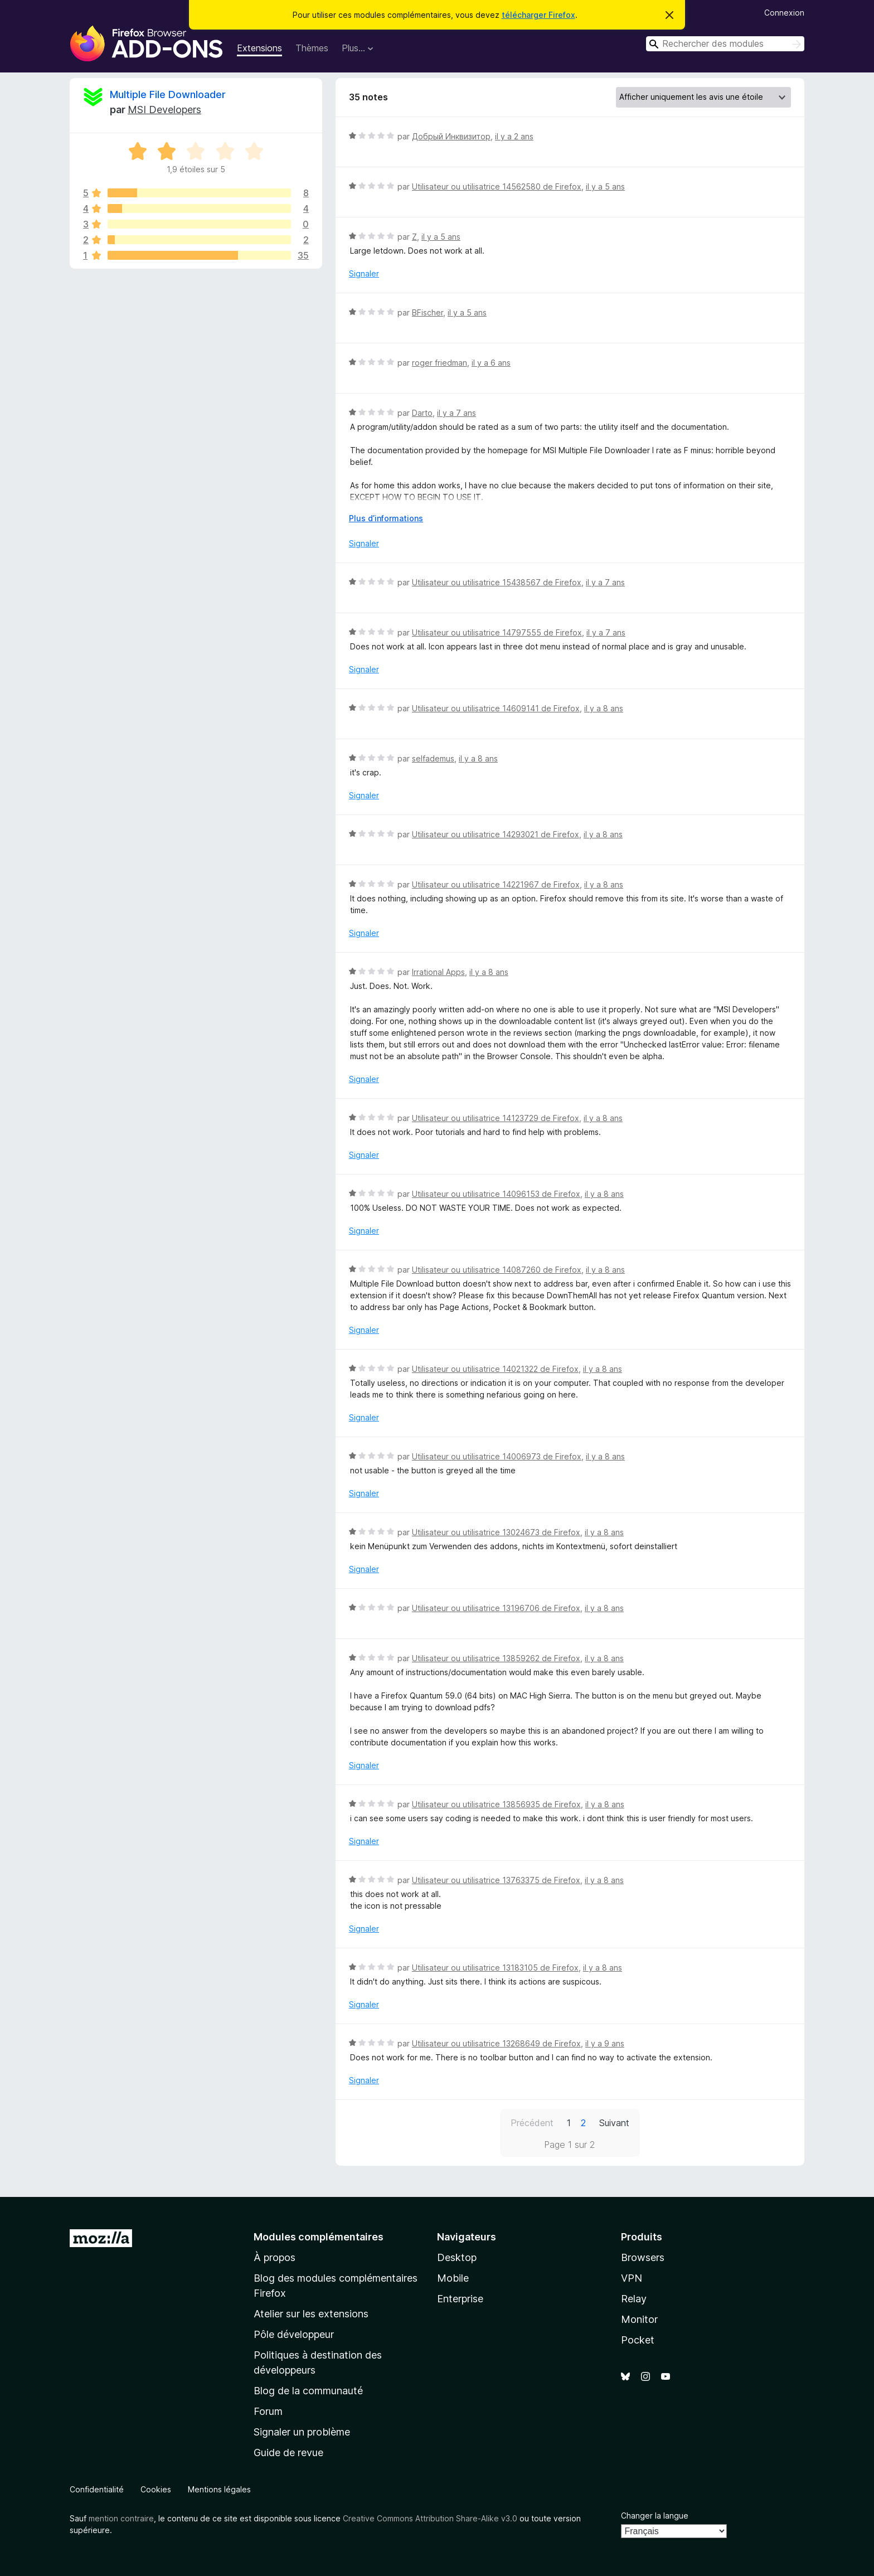  What do you see at coordinates (725, 43) in the screenshot?
I see `[combobox]` at bounding box center [725, 43].